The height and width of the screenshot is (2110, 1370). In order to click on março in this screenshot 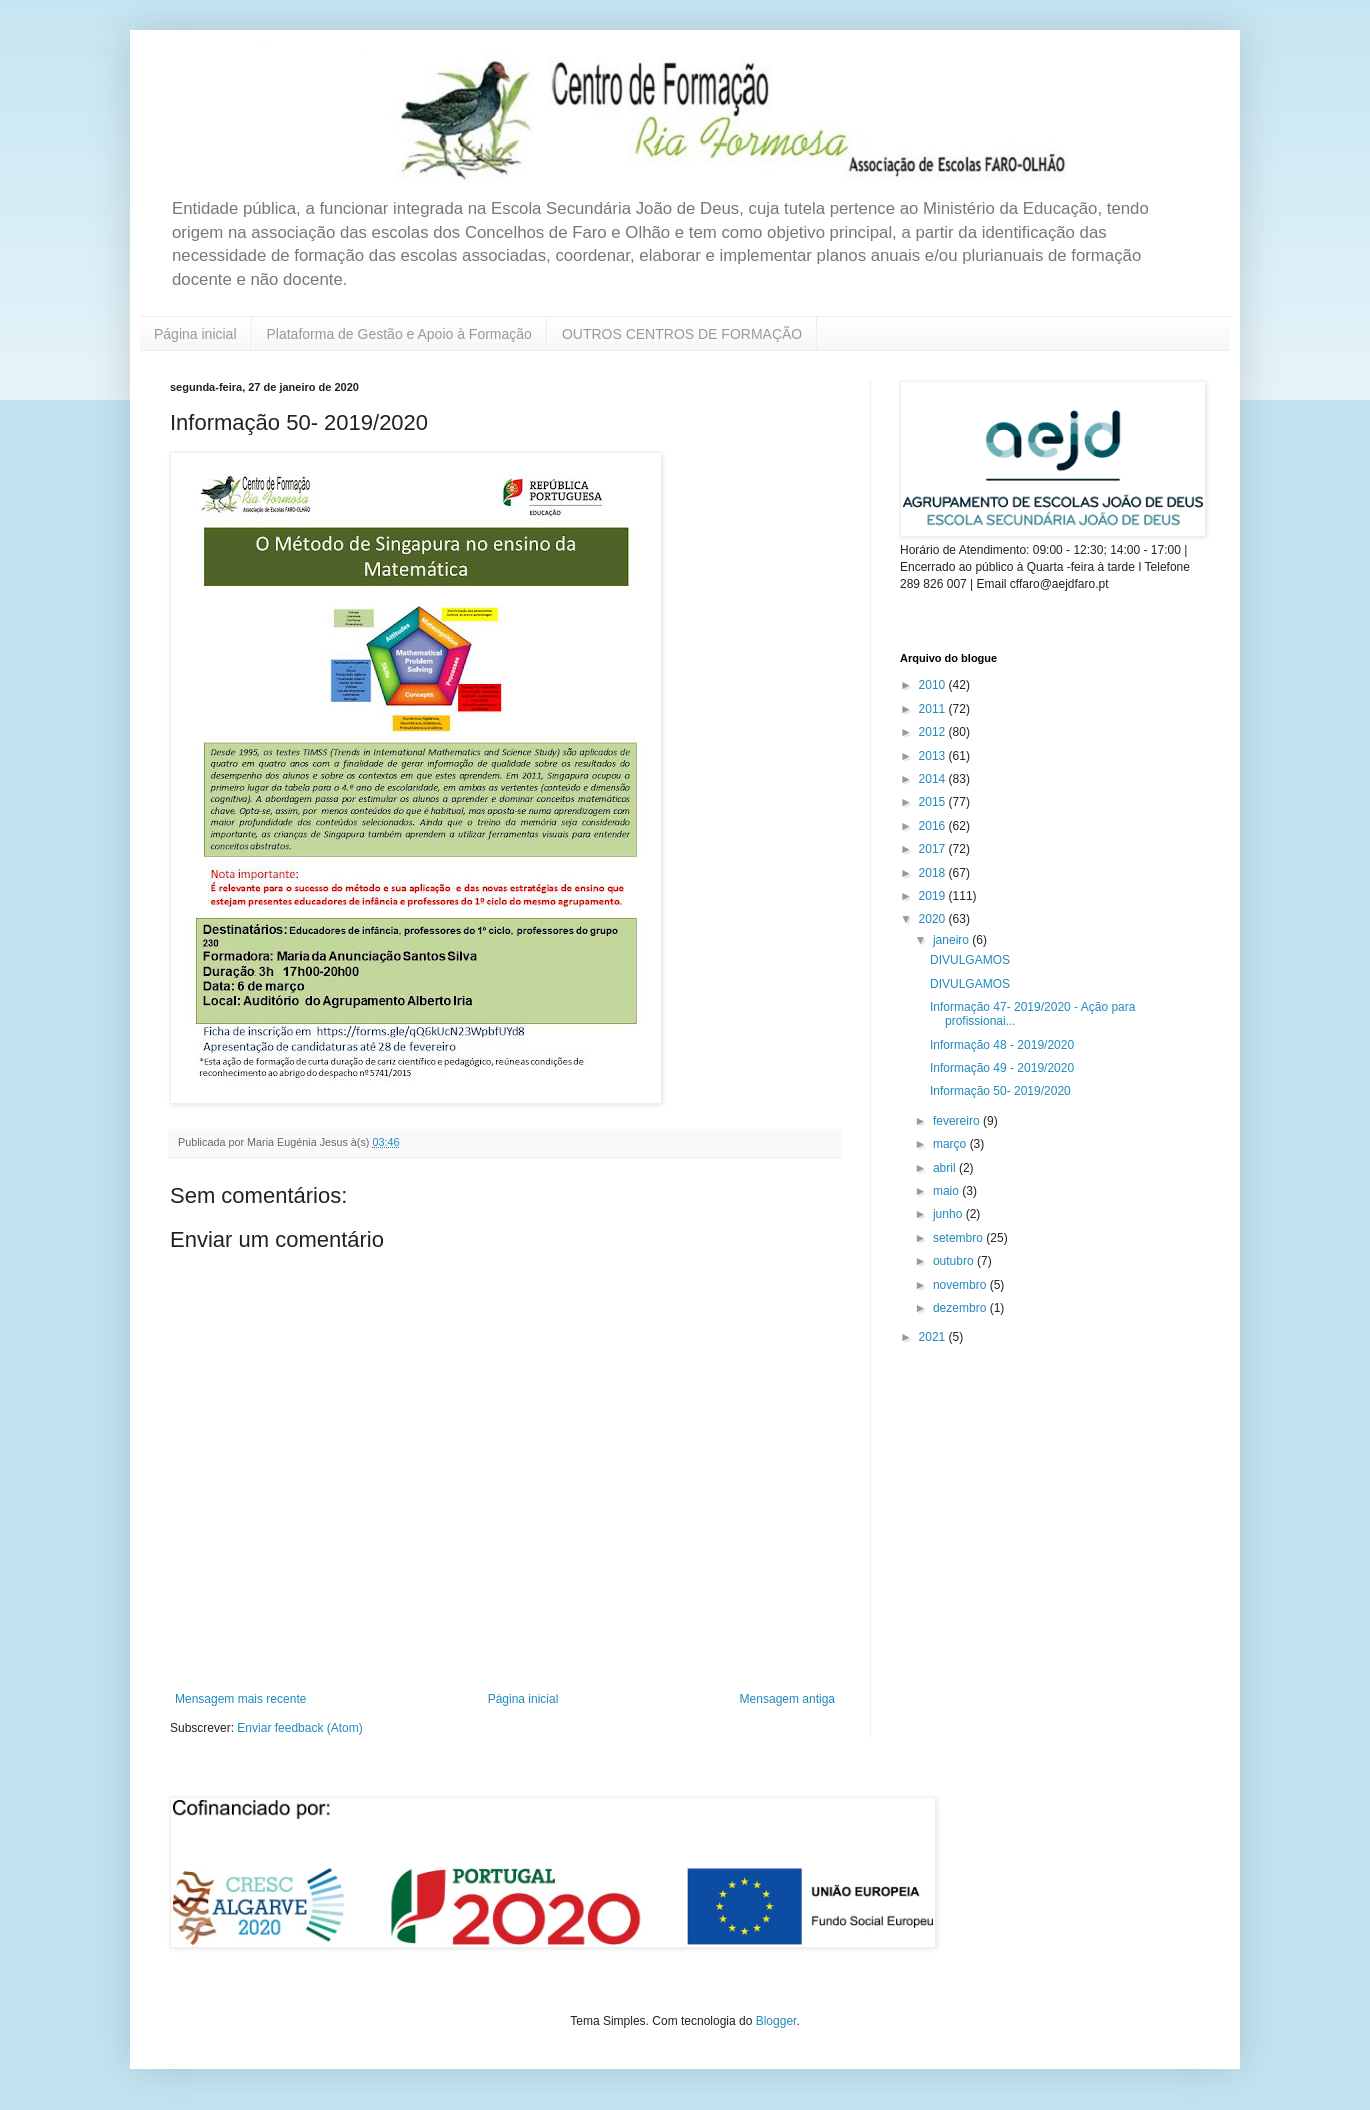, I will do `click(951, 1144)`.